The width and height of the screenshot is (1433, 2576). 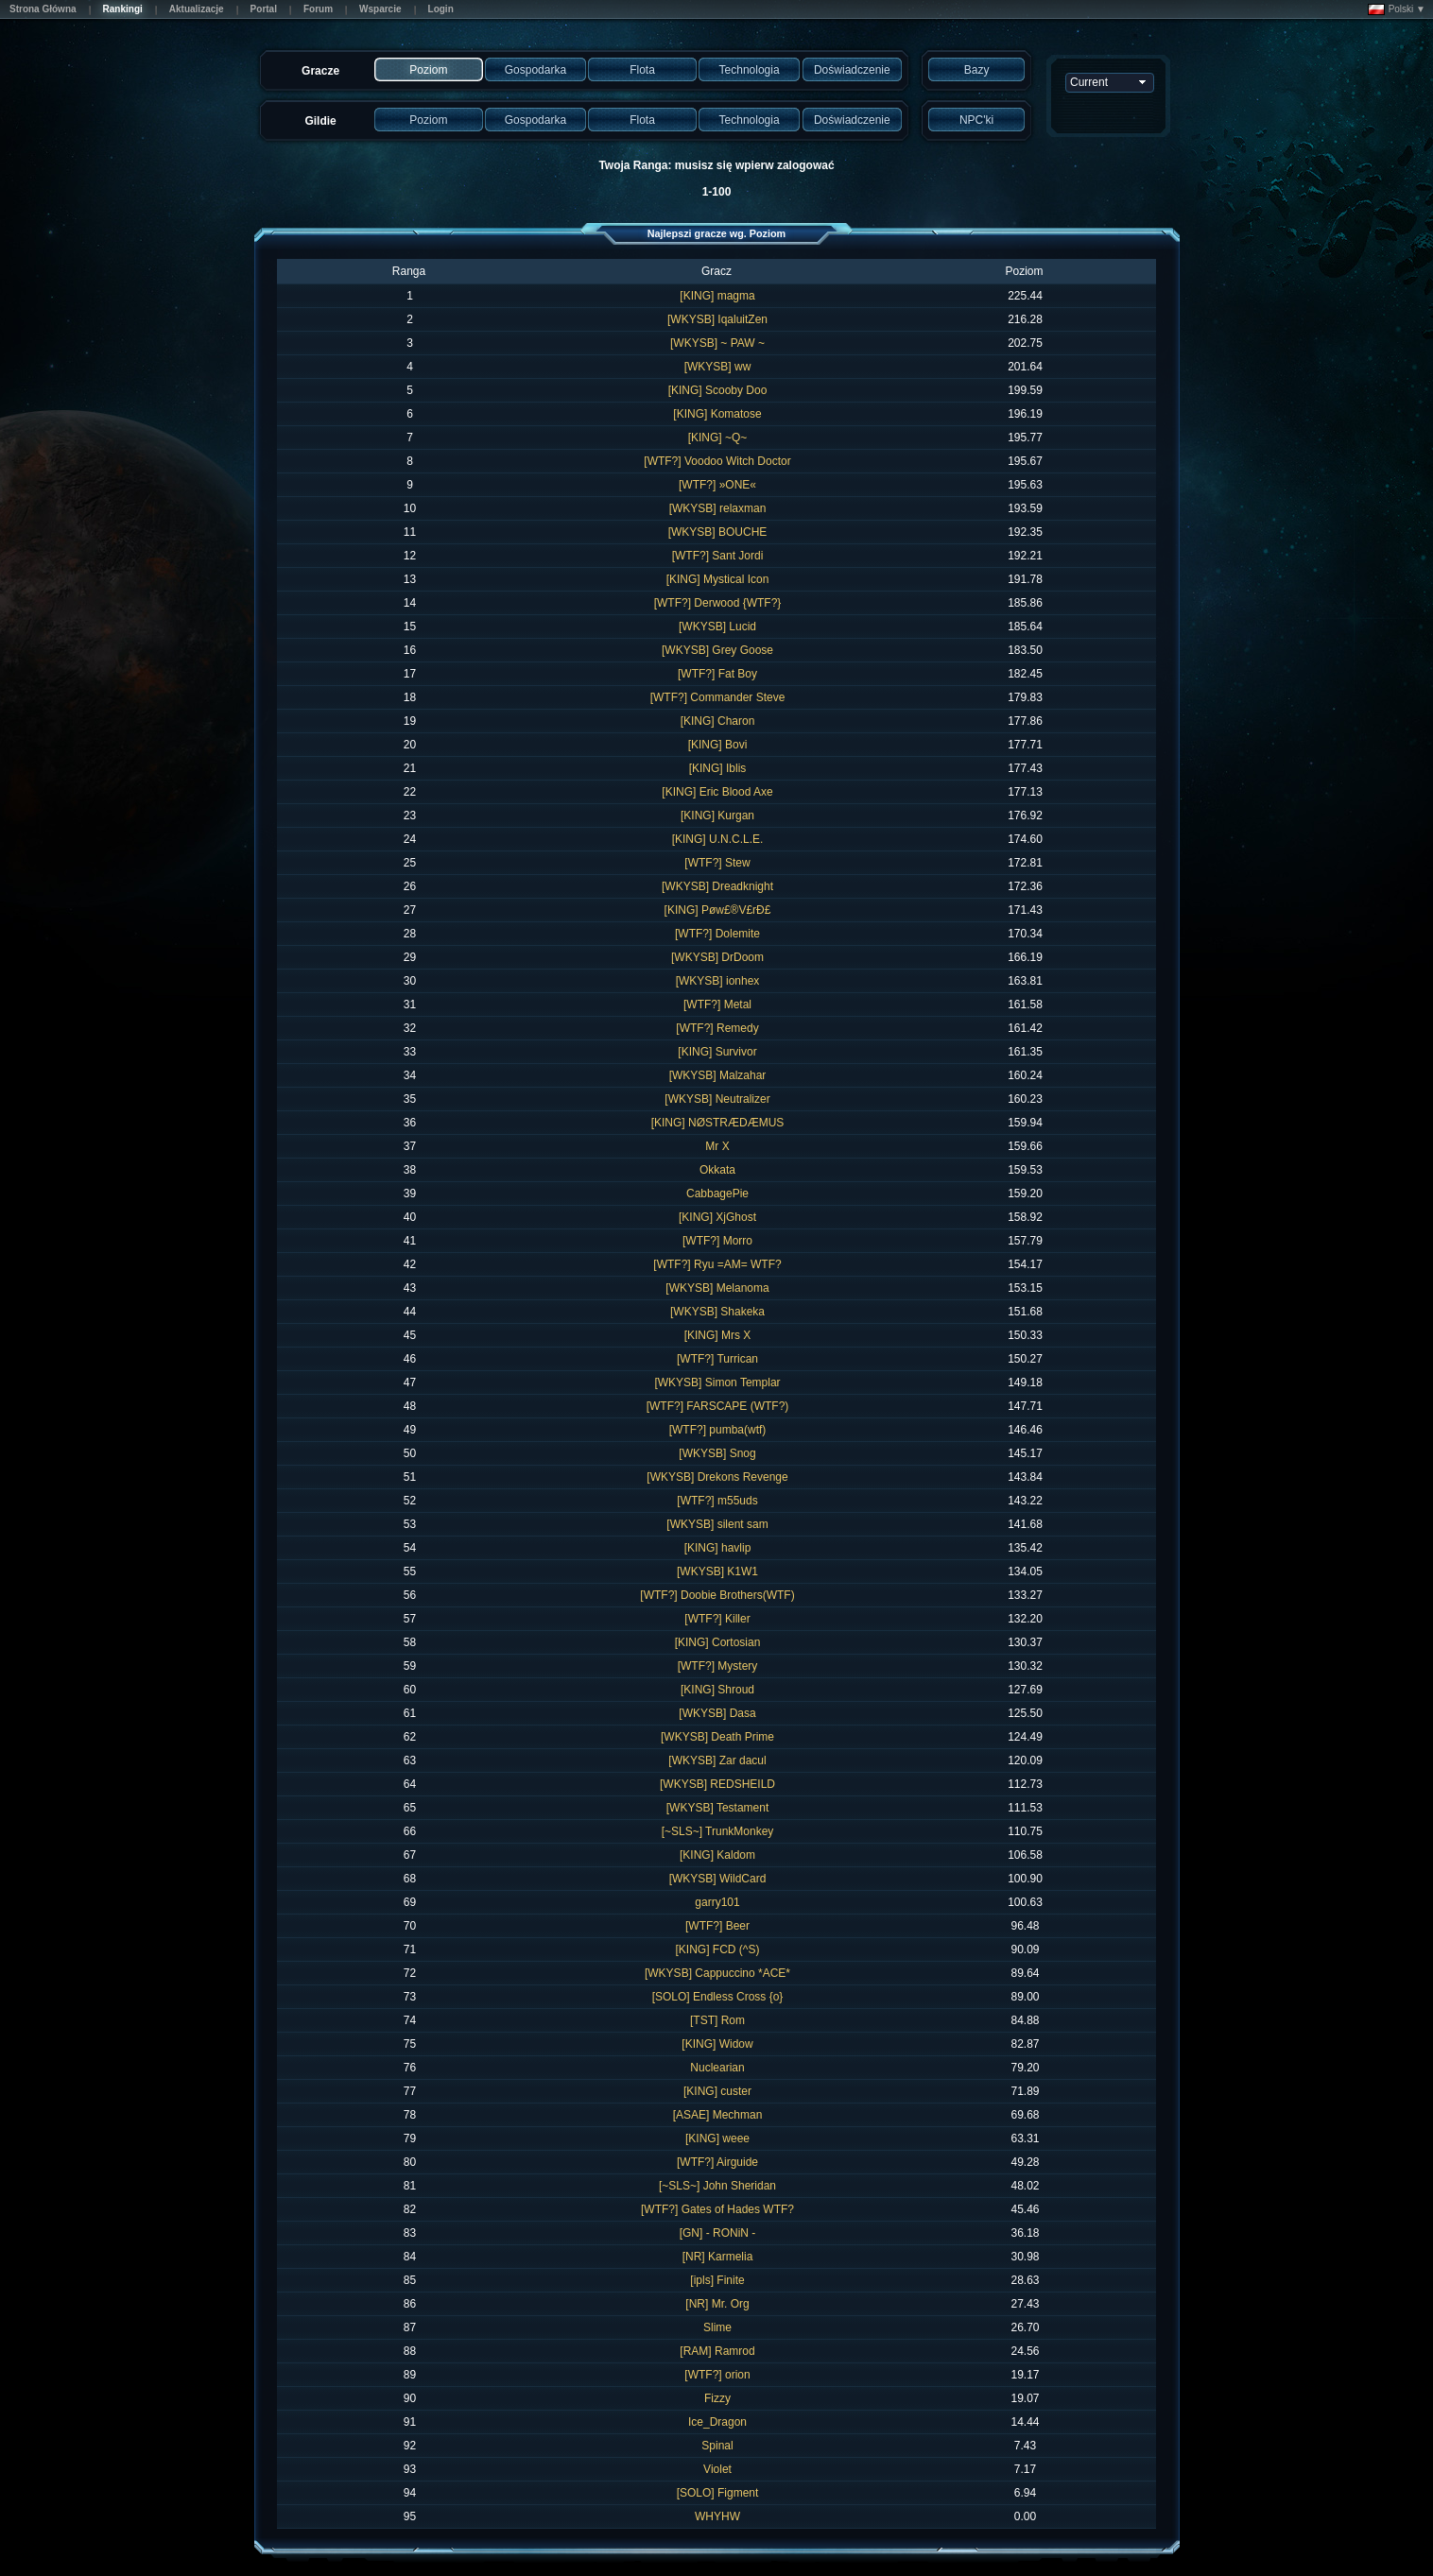 What do you see at coordinates (718, 980) in the screenshot?
I see `[WKYSB] ionhex` at bounding box center [718, 980].